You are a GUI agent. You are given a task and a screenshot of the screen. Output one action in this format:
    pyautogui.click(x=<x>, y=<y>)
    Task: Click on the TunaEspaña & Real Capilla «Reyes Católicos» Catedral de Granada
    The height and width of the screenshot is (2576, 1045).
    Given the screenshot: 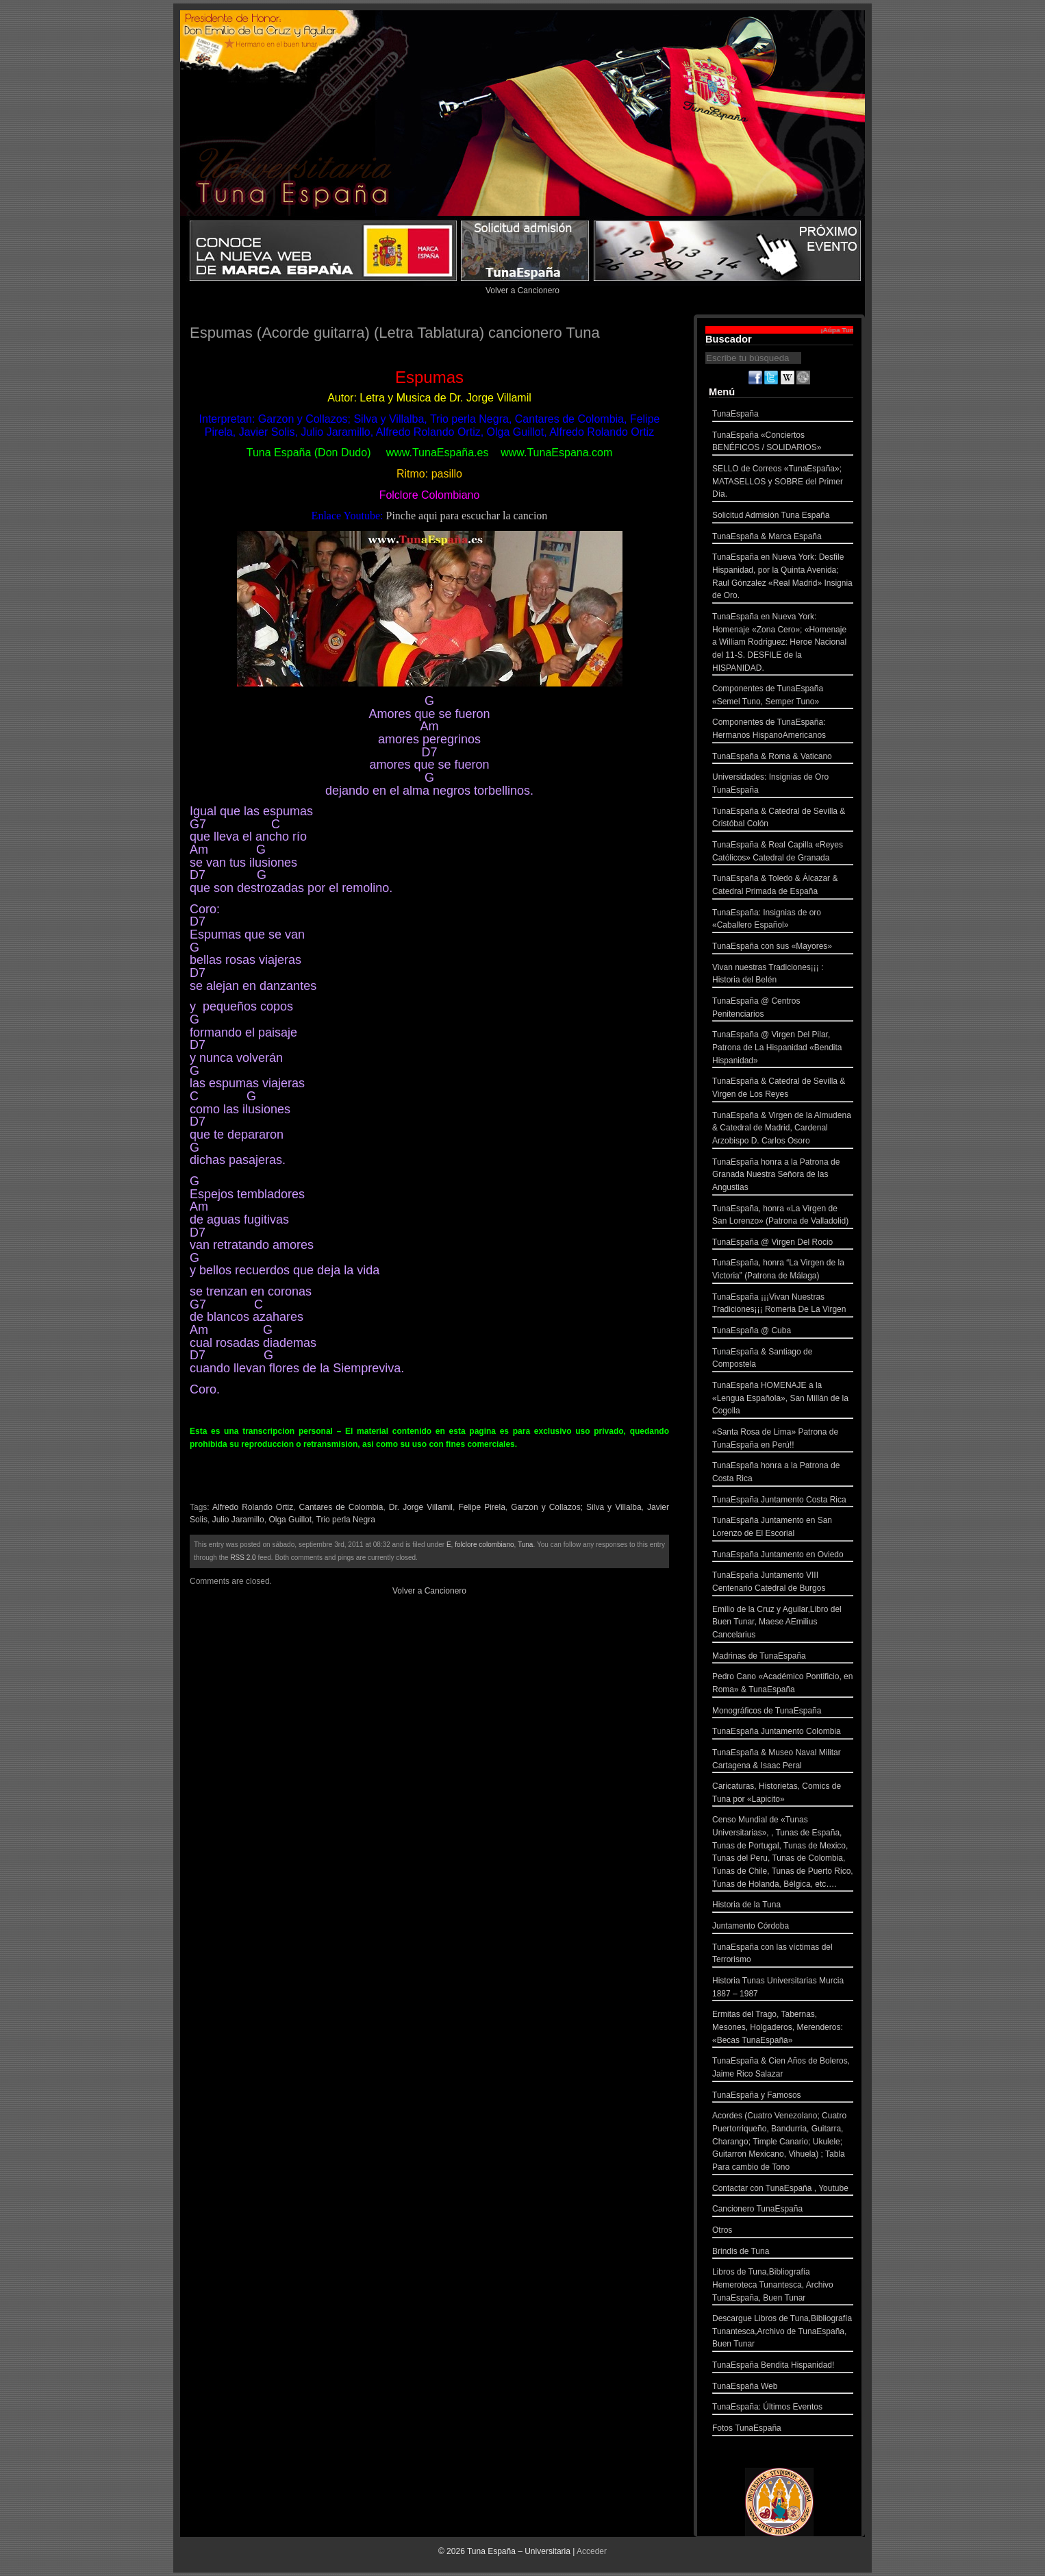 What is the action you would take?
    pyautogui.click(x=782, y=852)
    